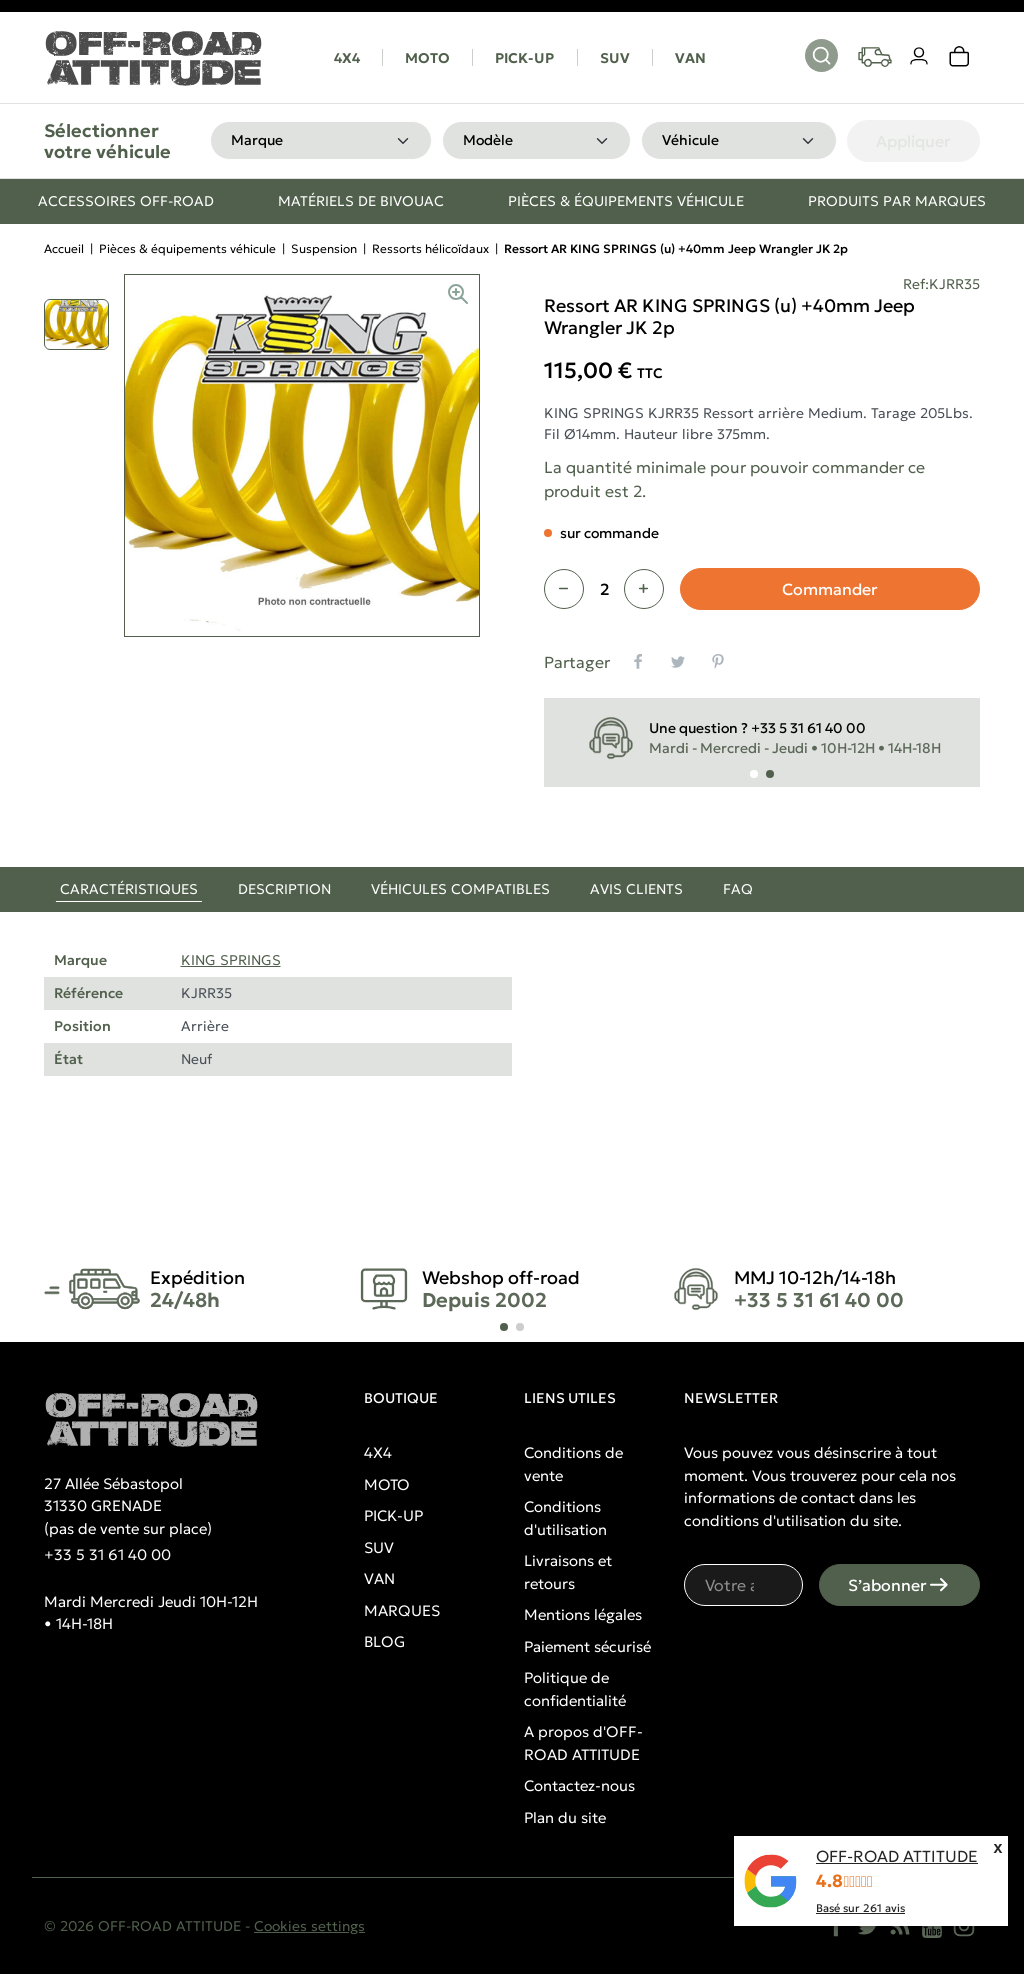 This screenshot has width=1024, height=1974. What do you see at coordinates (738, 889) in the screenshot?
I see `FAQ [tab]` at bounding box center [738, 889].